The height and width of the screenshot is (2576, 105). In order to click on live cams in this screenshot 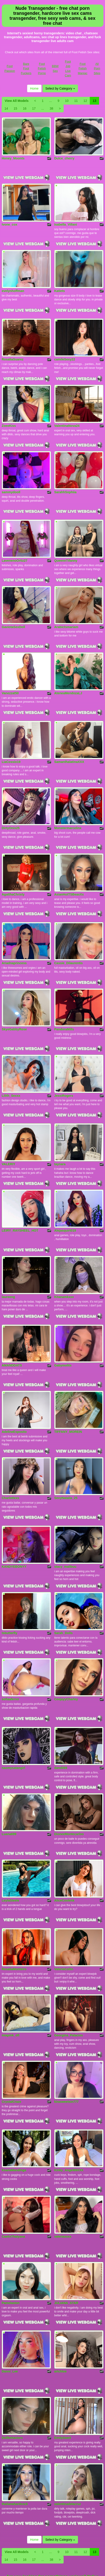, I will do `click(72, 2519)`.